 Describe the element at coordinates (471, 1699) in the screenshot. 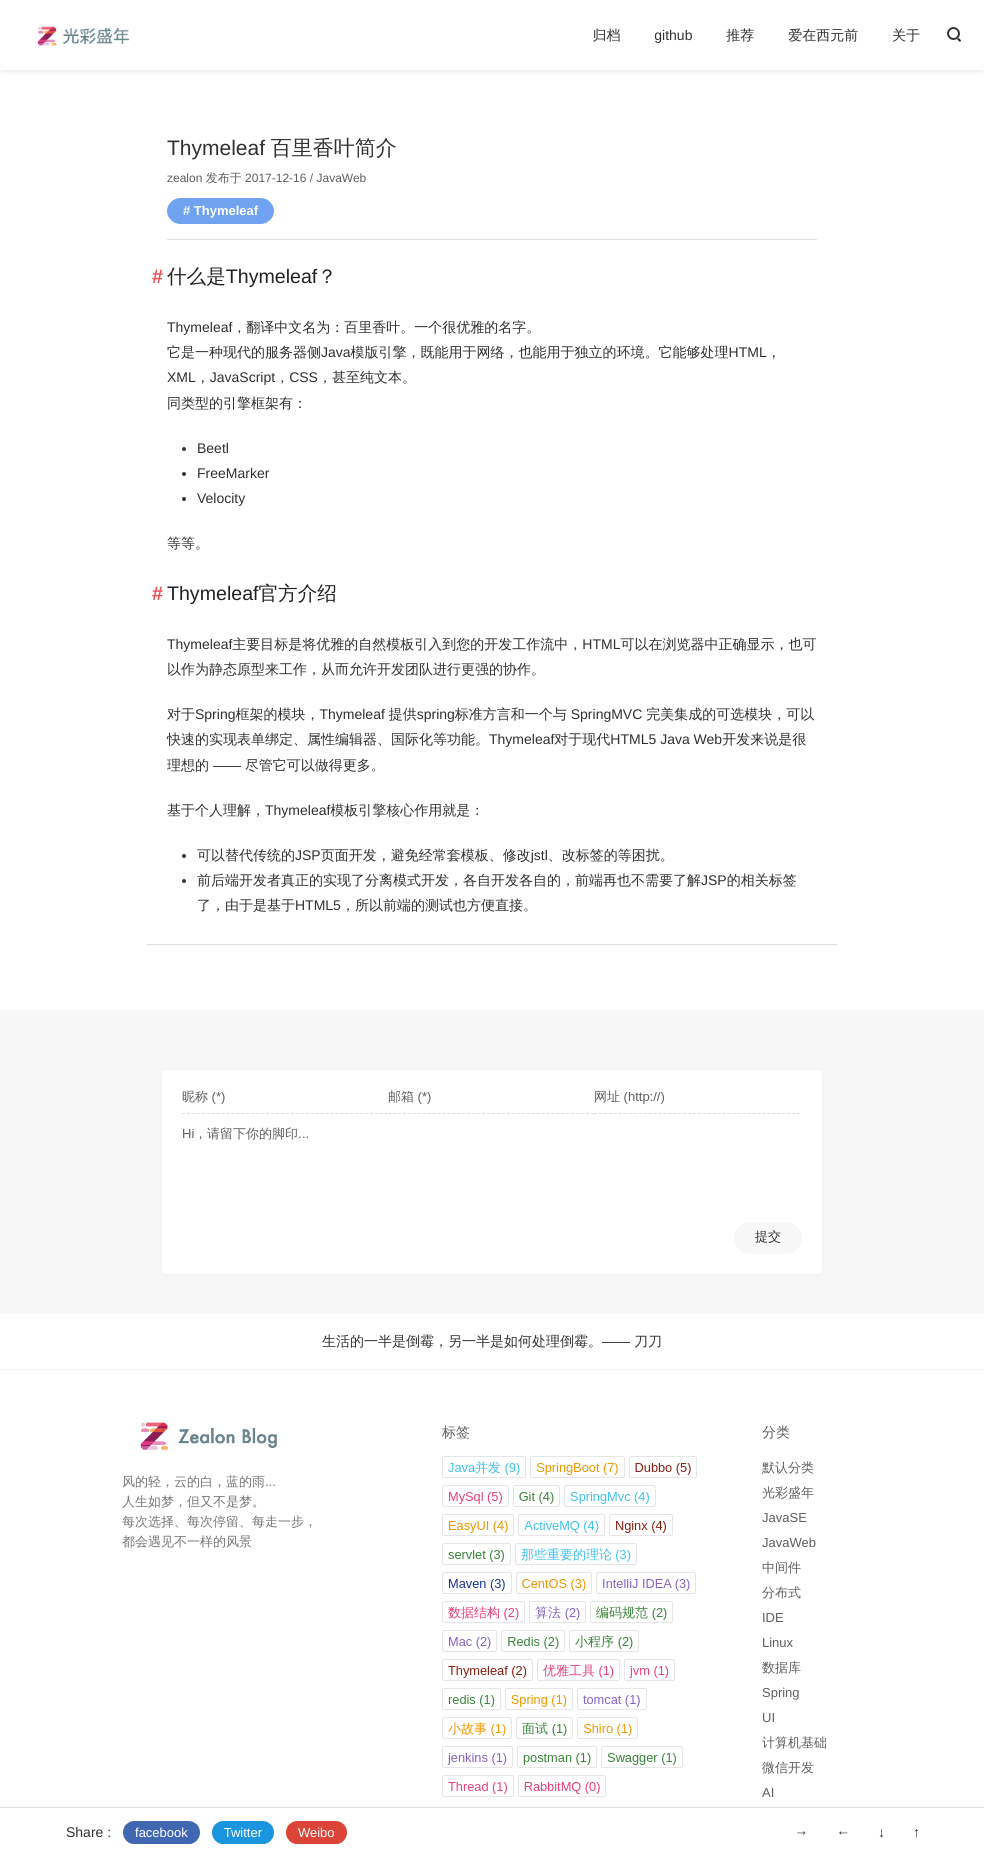

I see `redis (1)` at that location.